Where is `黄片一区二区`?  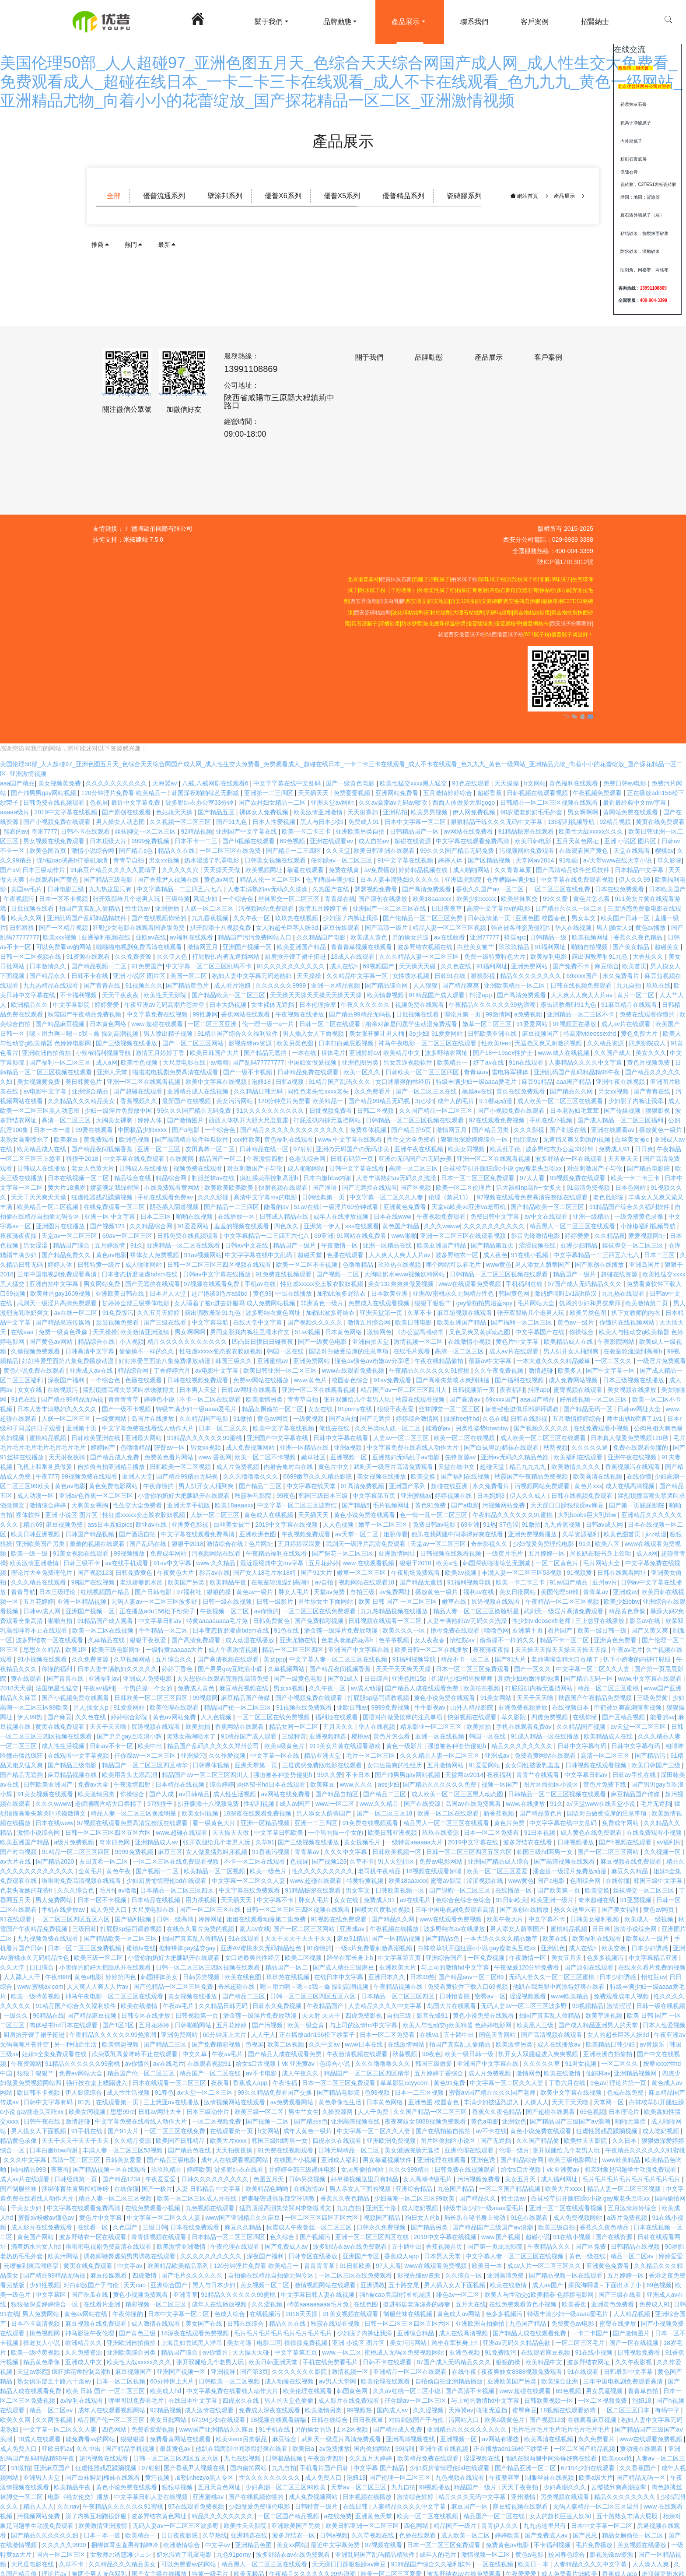
黄片一区二区 is located at coordinates (636, 982).